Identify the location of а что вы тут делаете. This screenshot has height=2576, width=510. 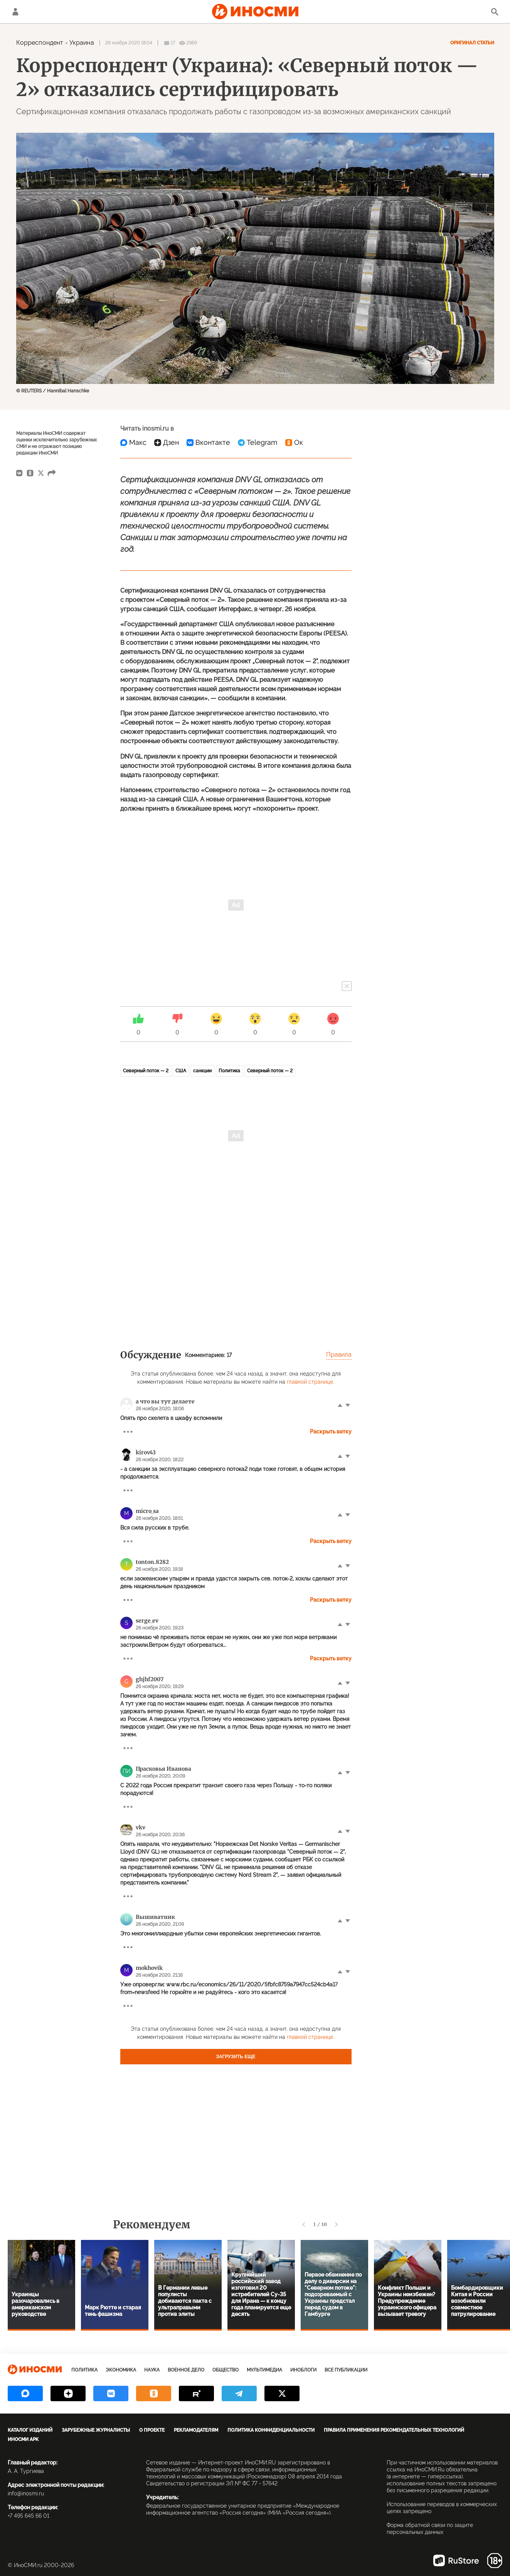
(165, 1401).